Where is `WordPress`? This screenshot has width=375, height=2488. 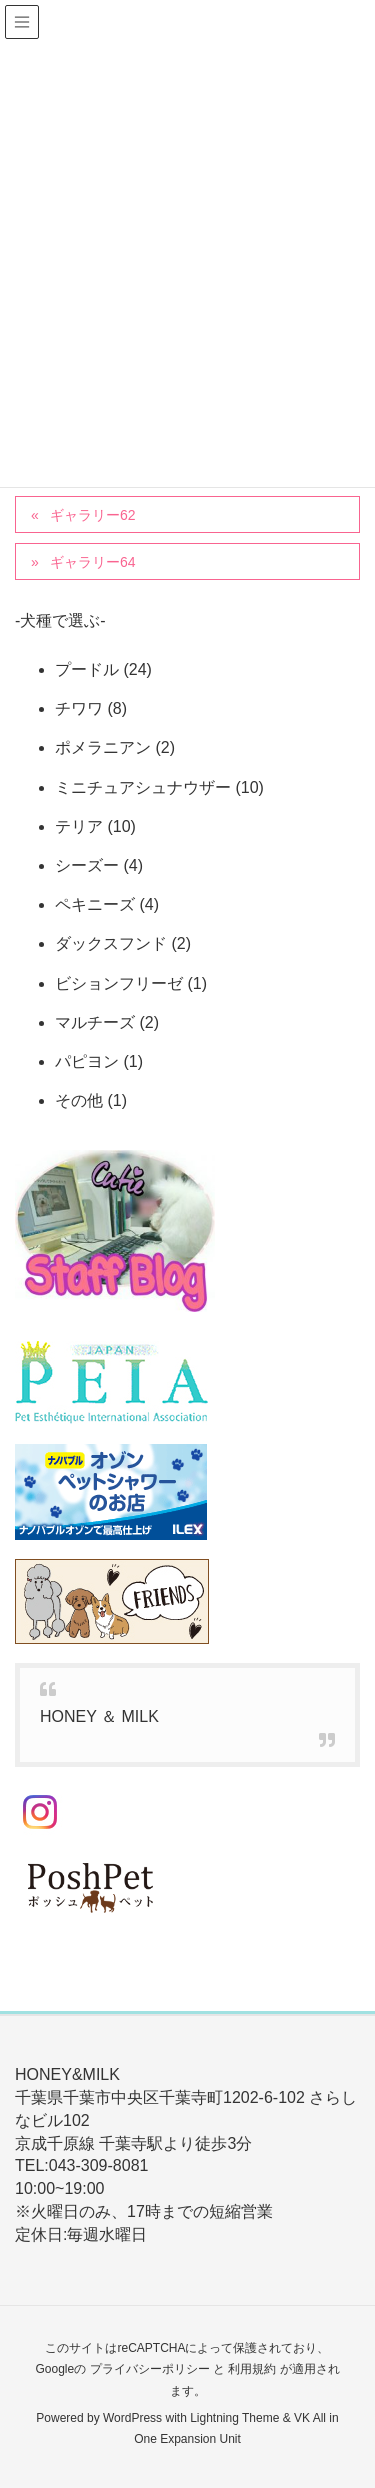 WordPress is located at coordinates (132, 2418).